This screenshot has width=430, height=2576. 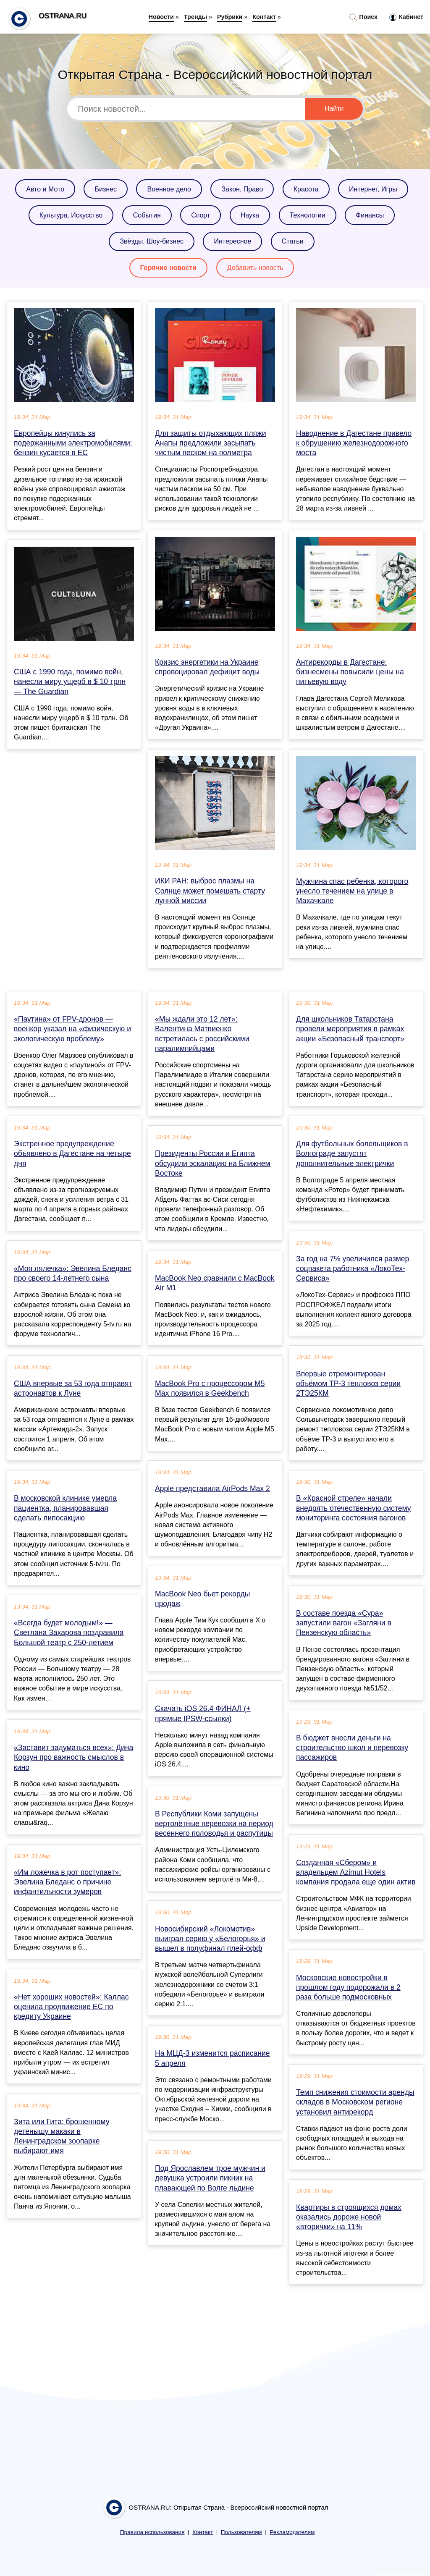 What do you see at coordinates (210, 443) in the screenshot?
I see `Для защиты отдыхающих пляжи Анапы предложили засыпать чистым песком на полметра` at bounding box center [210, 443].